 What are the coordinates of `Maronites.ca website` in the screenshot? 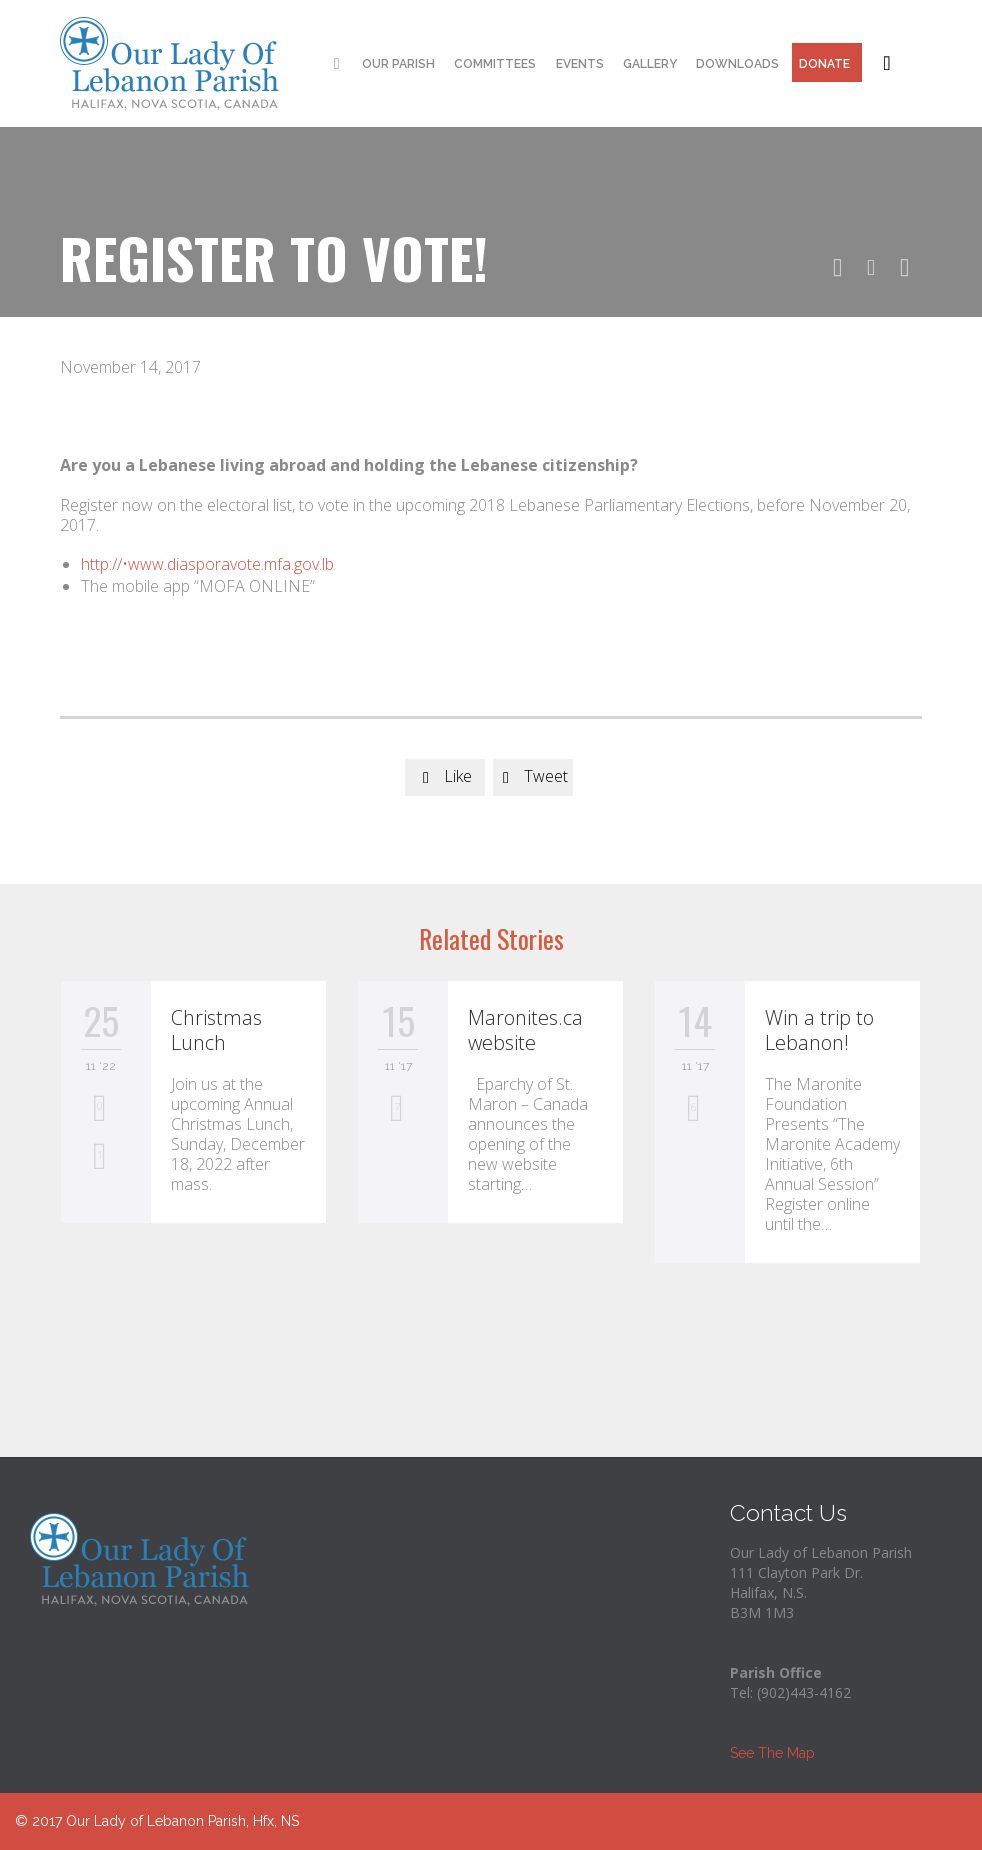 It's located at (525, 1030).